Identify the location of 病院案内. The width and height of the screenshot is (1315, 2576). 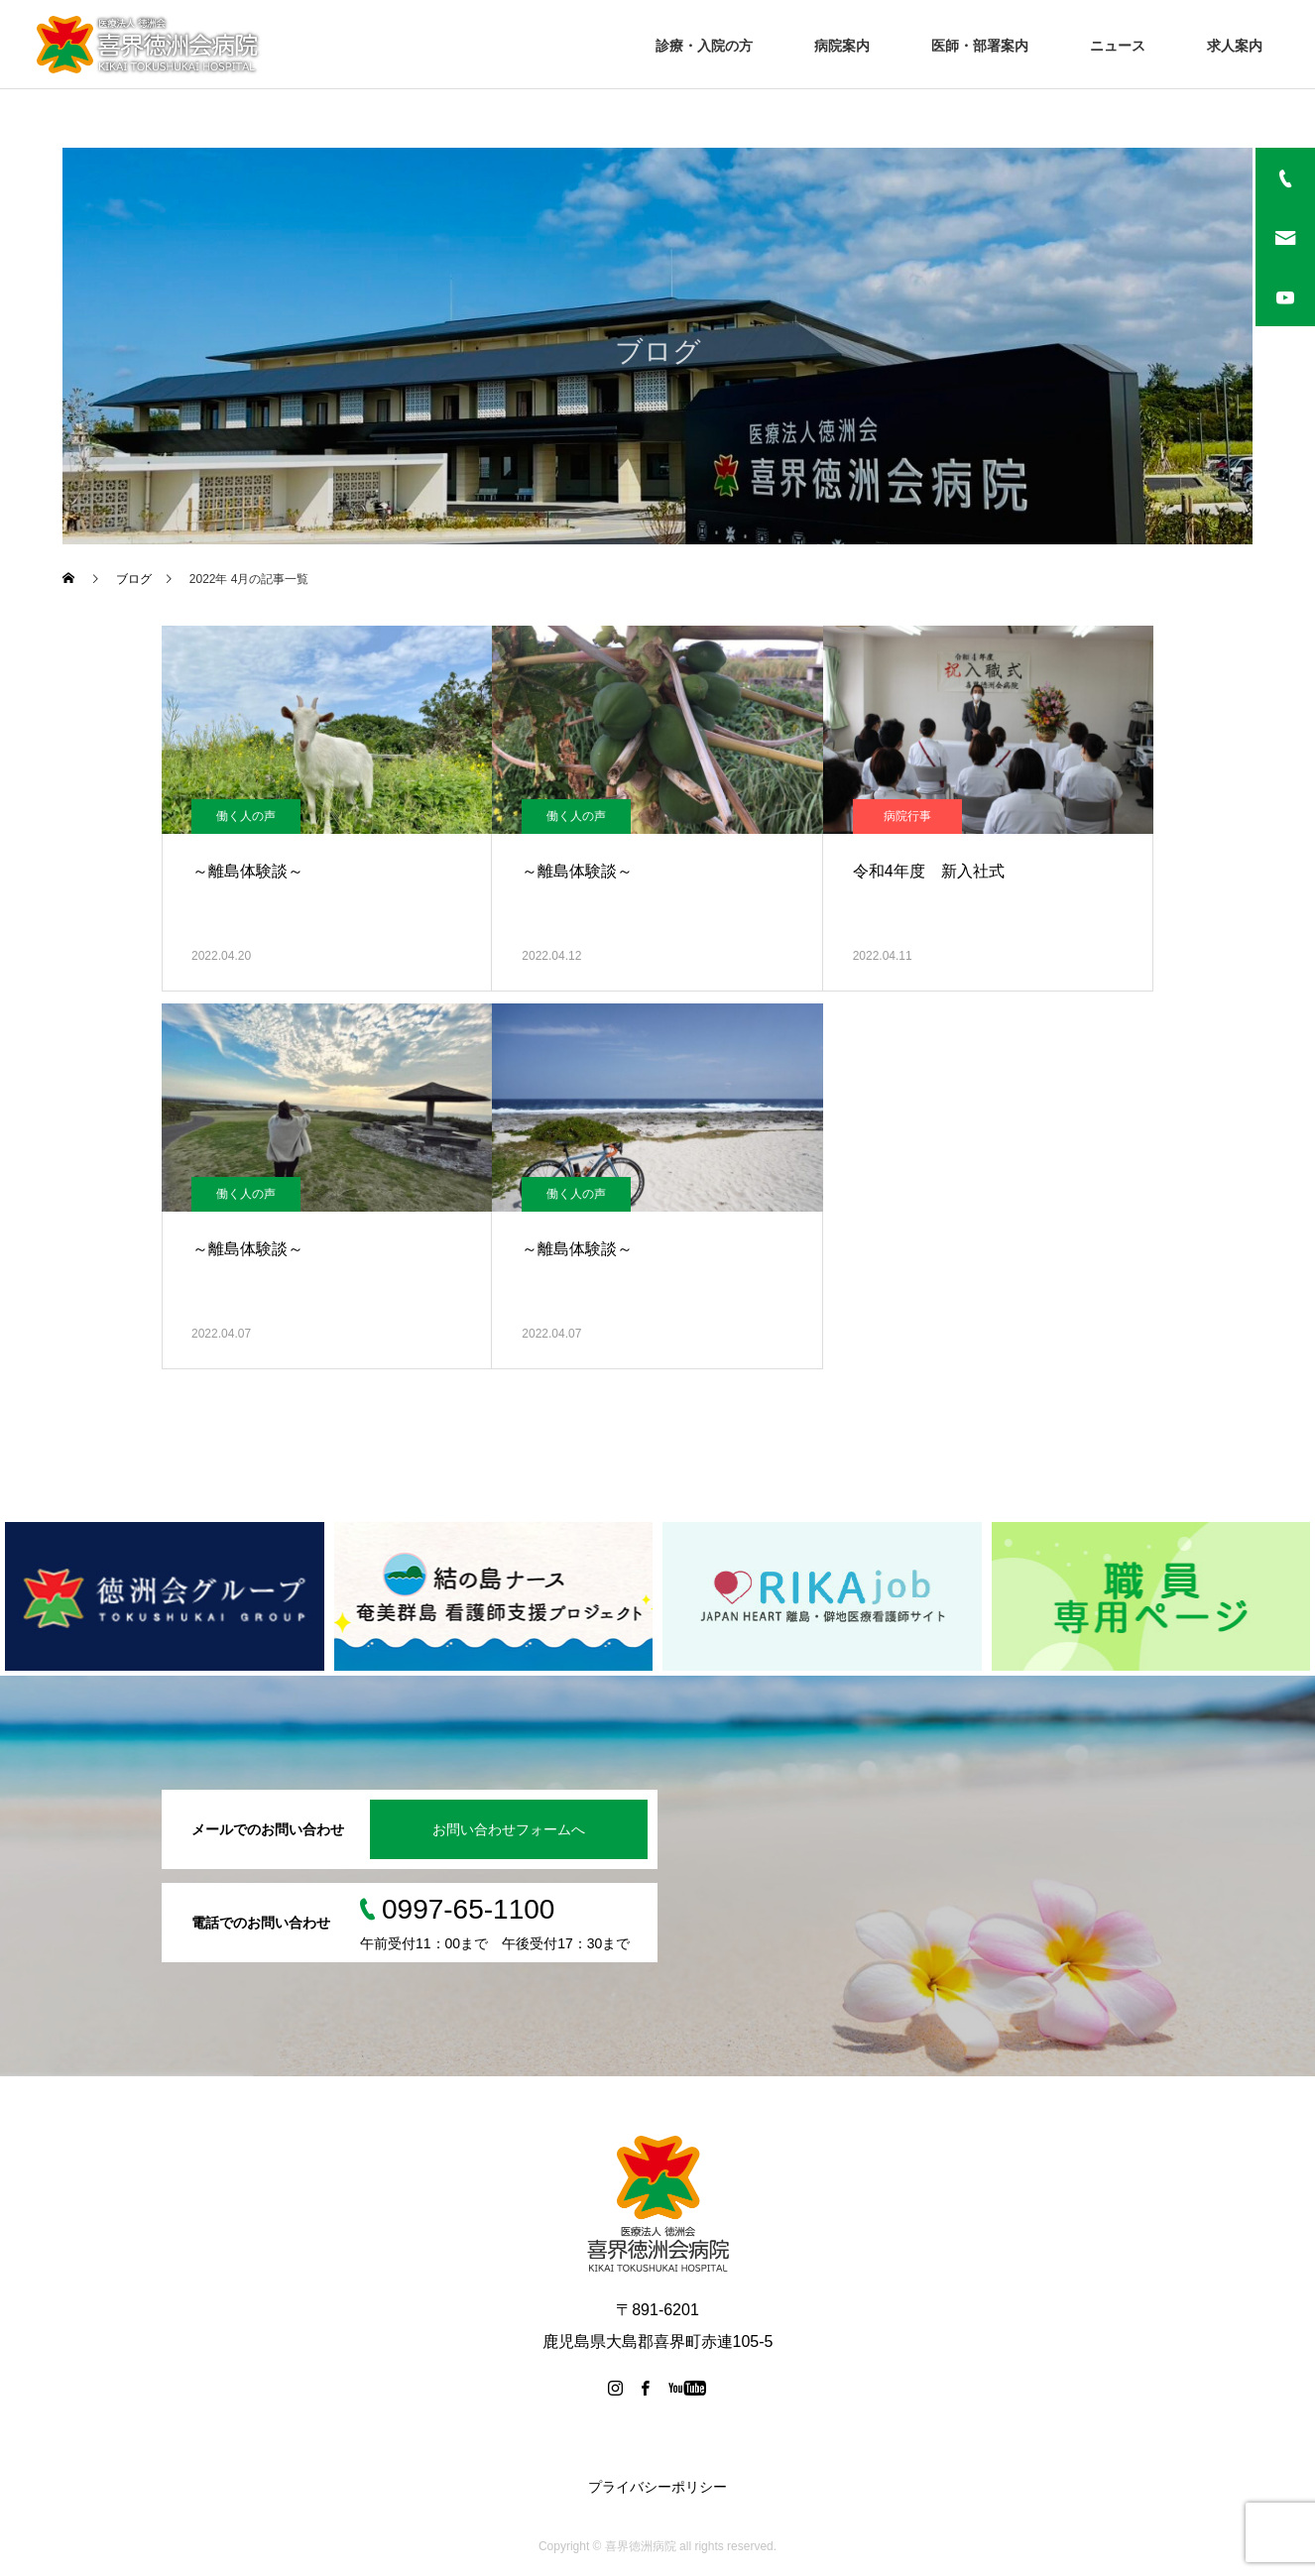
(842, 46).